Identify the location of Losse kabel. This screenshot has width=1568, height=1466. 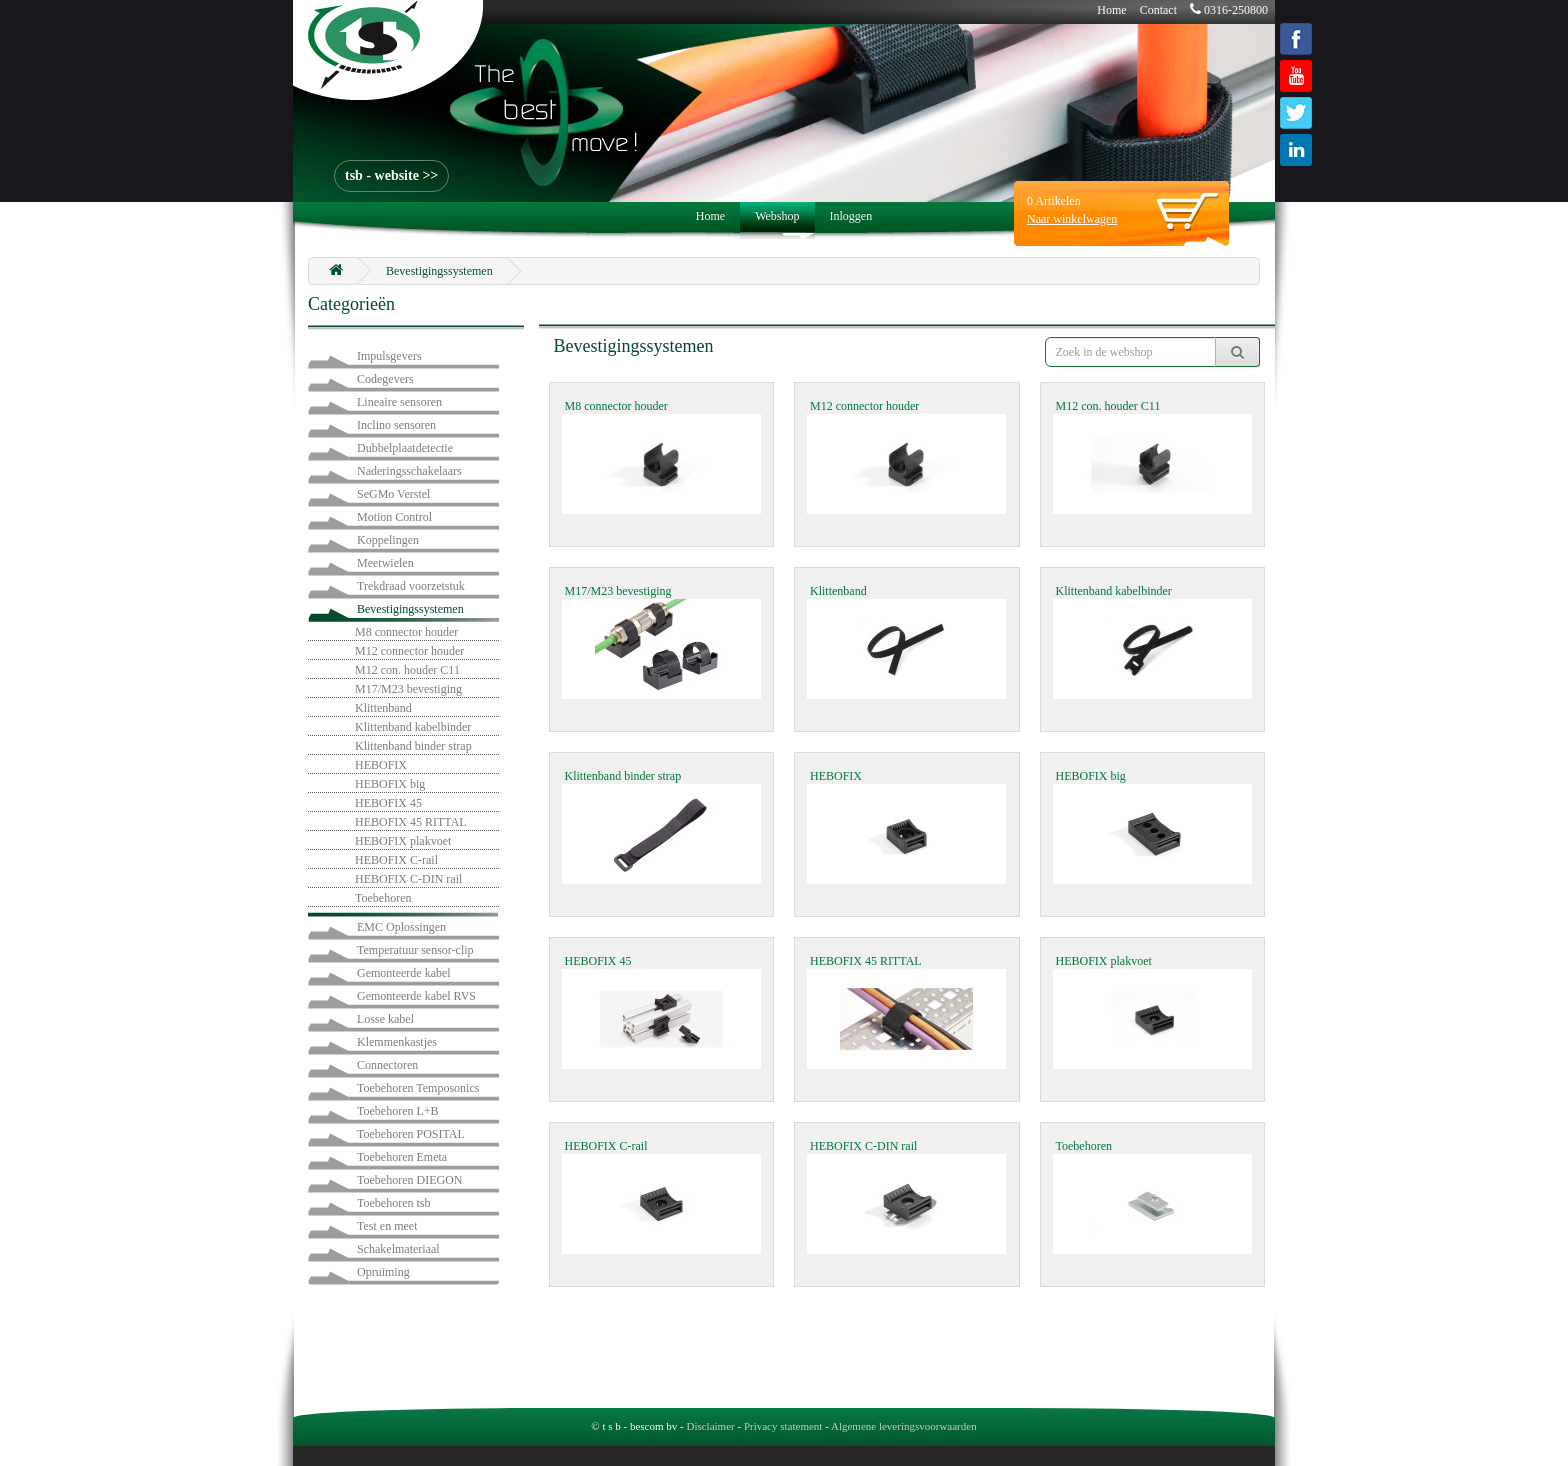
(385, 1019).